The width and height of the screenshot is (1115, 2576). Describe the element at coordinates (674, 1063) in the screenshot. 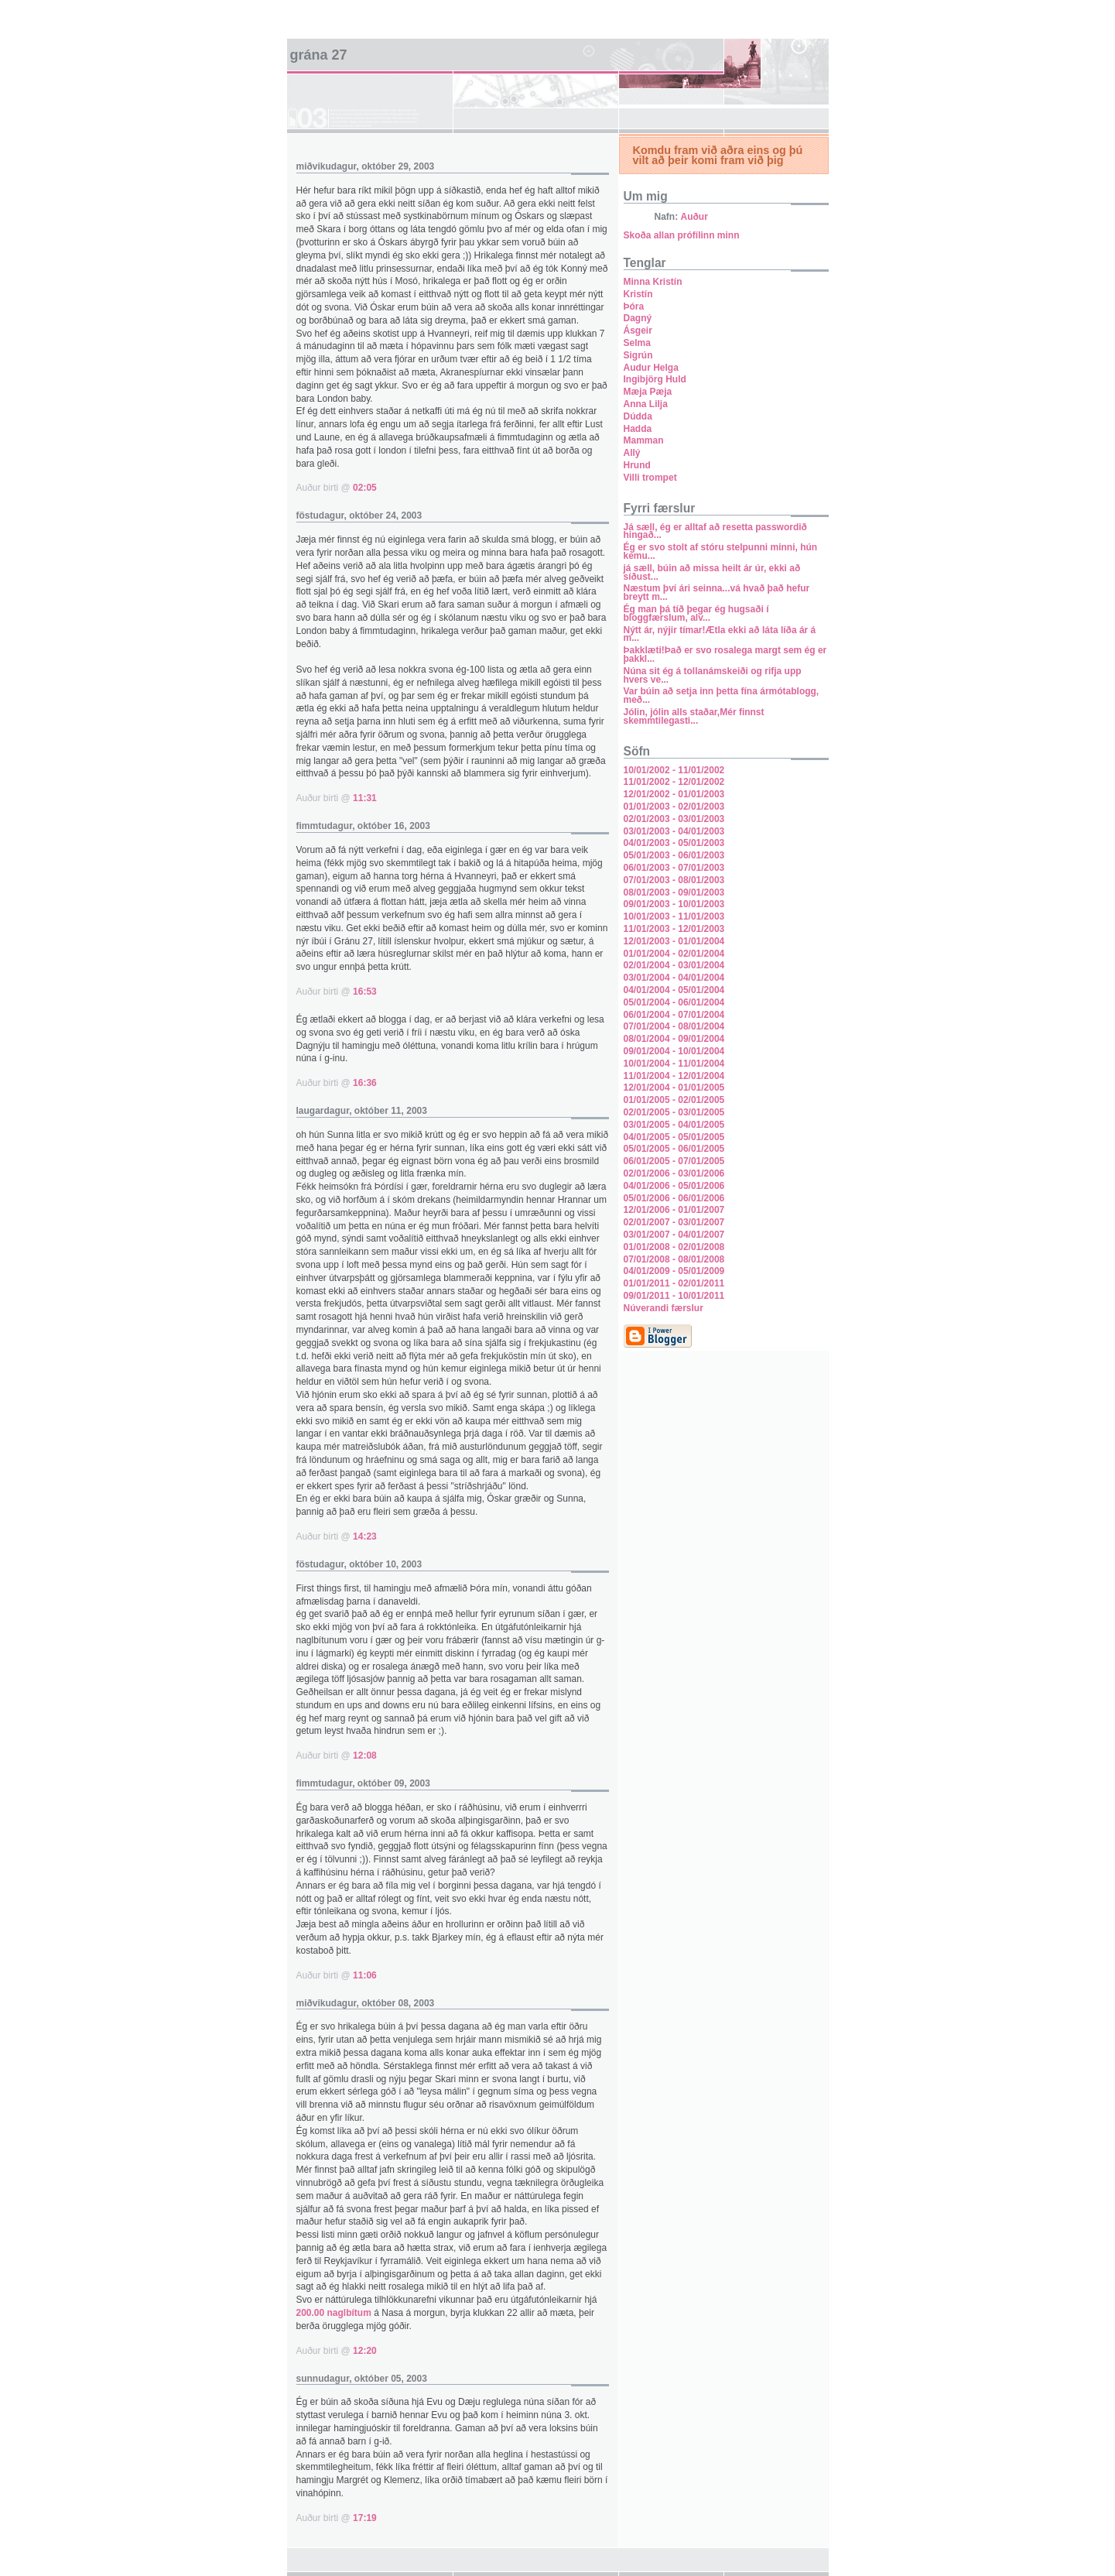

I see `10/01/2004 - 11/01/2004` at that location.